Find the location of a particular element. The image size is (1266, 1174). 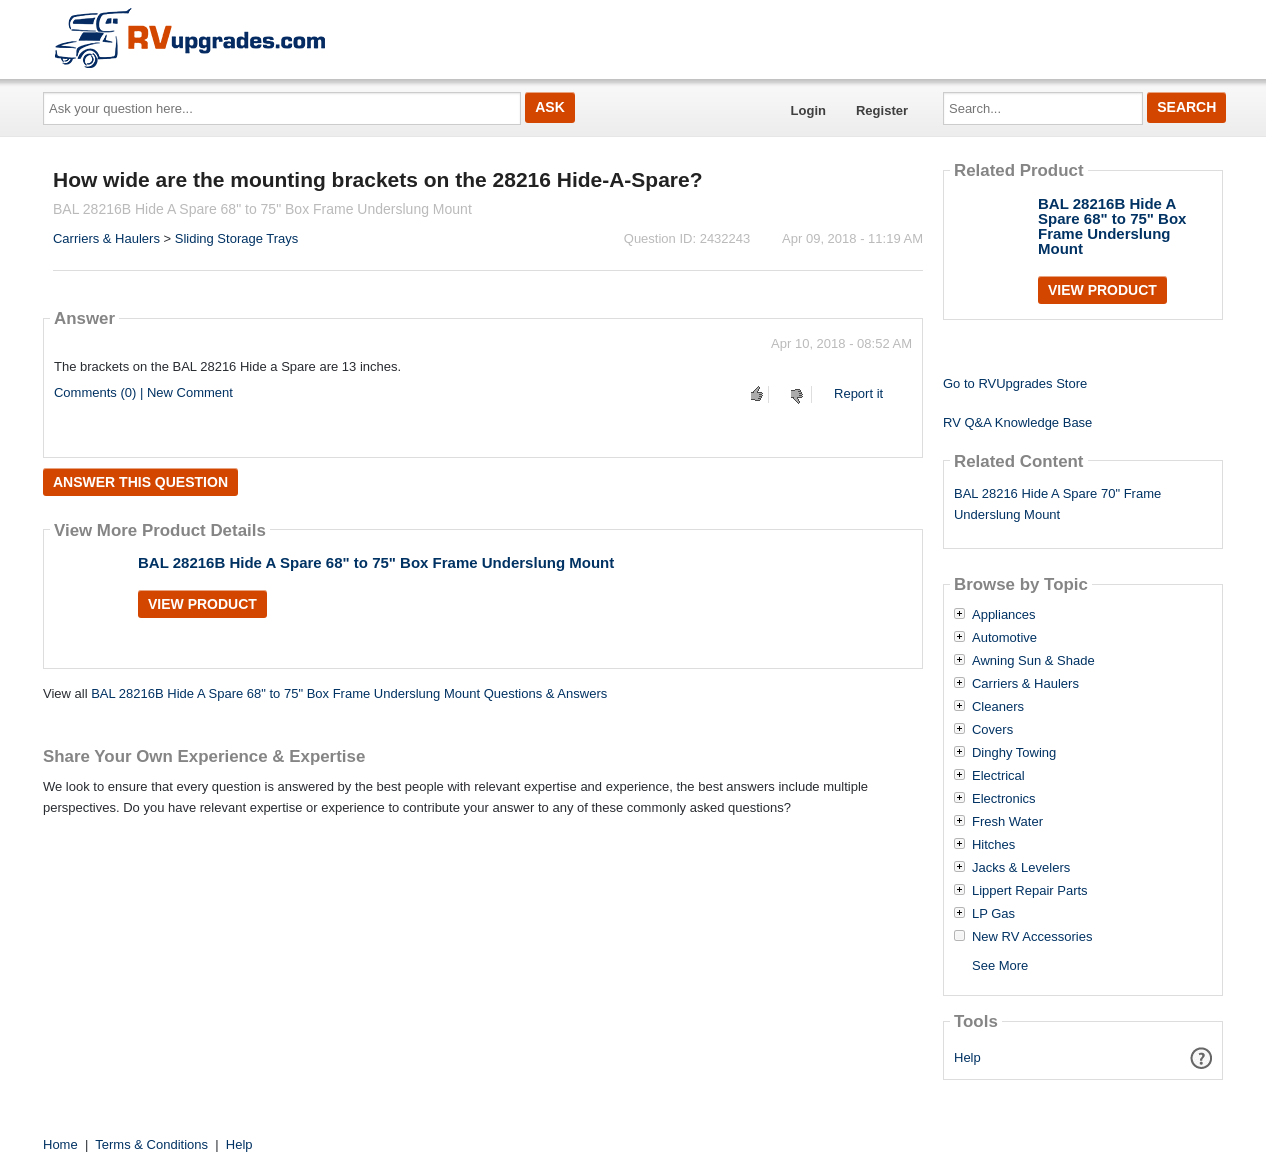

Electronics is located at coordinates (1004, 799).